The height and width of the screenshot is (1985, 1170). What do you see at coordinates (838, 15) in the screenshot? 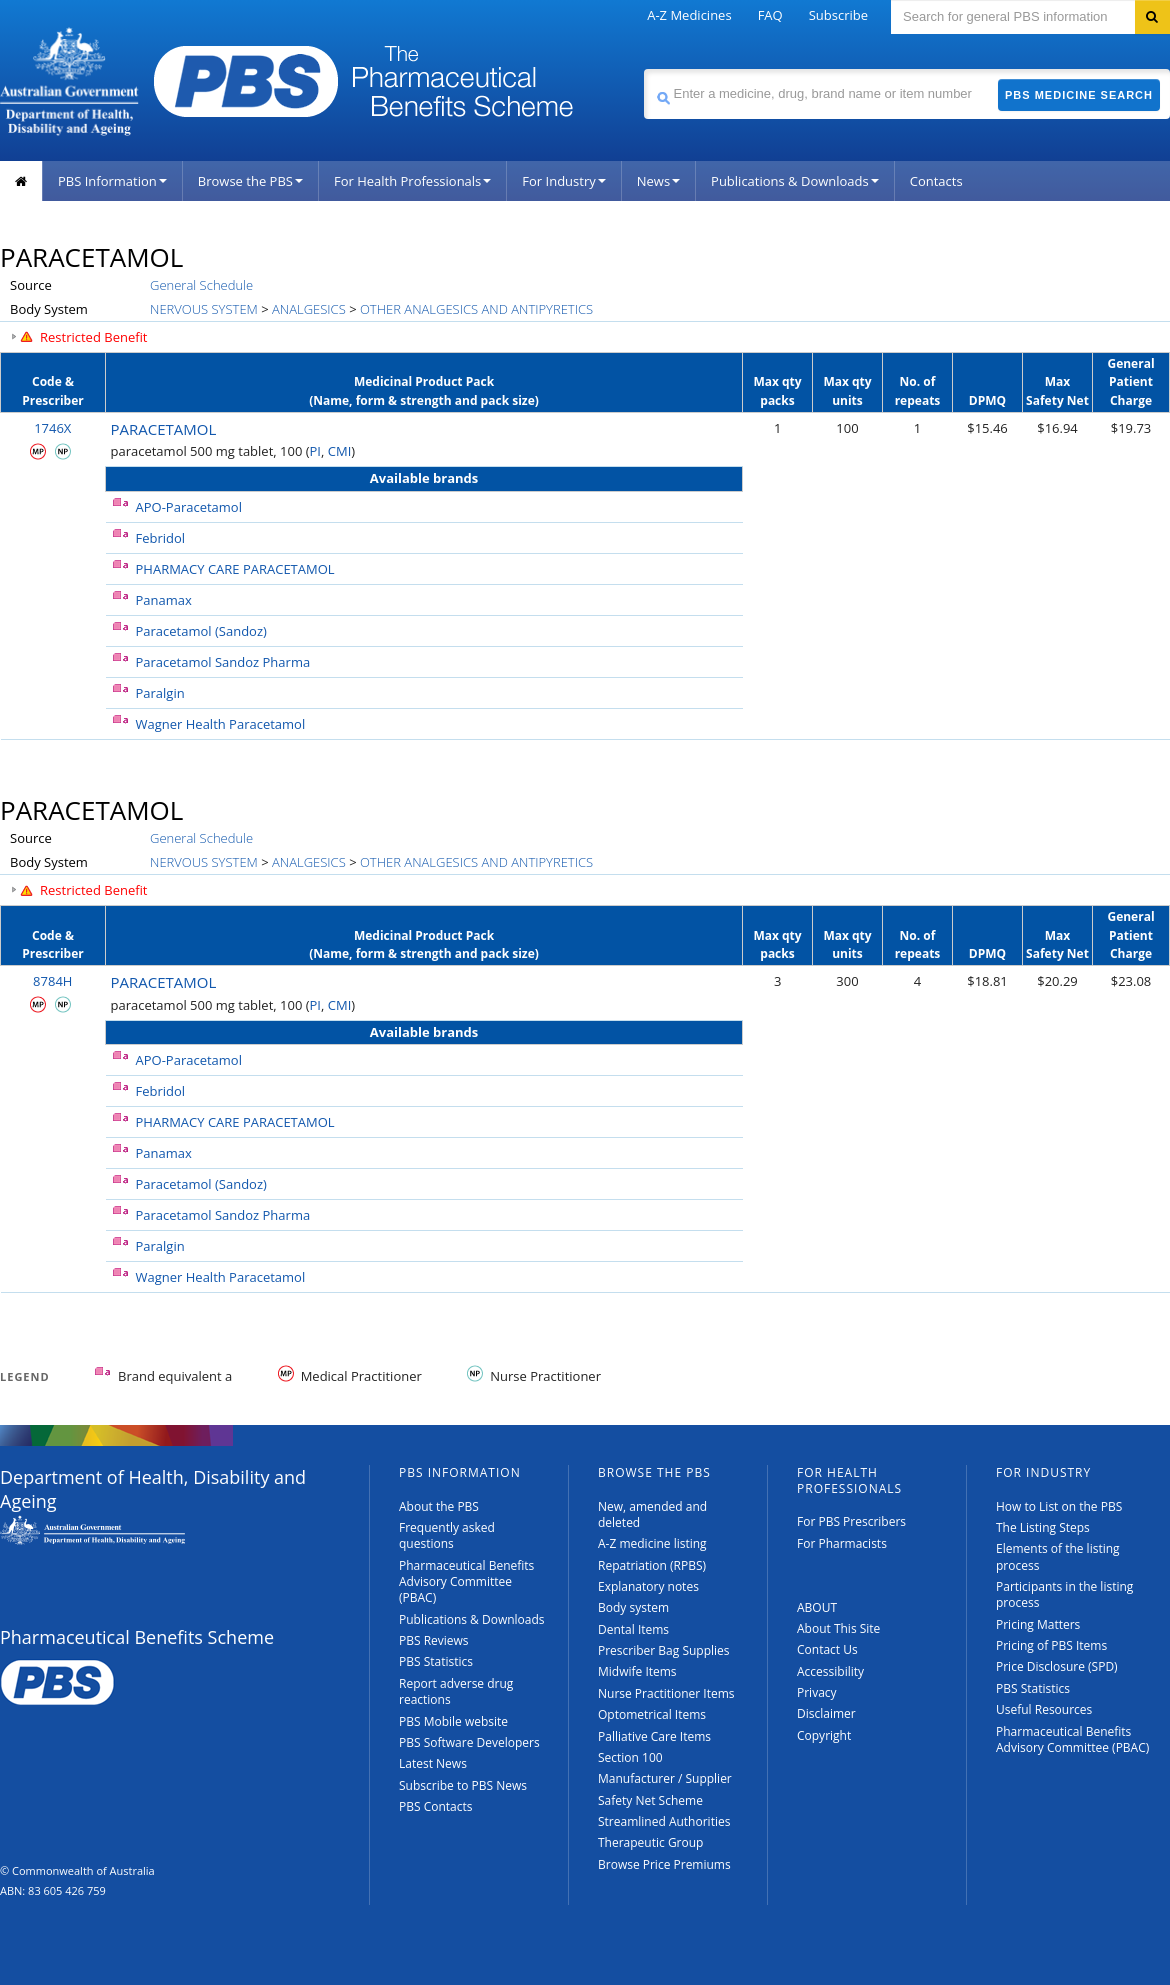
I see `Subscribe` at bounding box center [838, 15].